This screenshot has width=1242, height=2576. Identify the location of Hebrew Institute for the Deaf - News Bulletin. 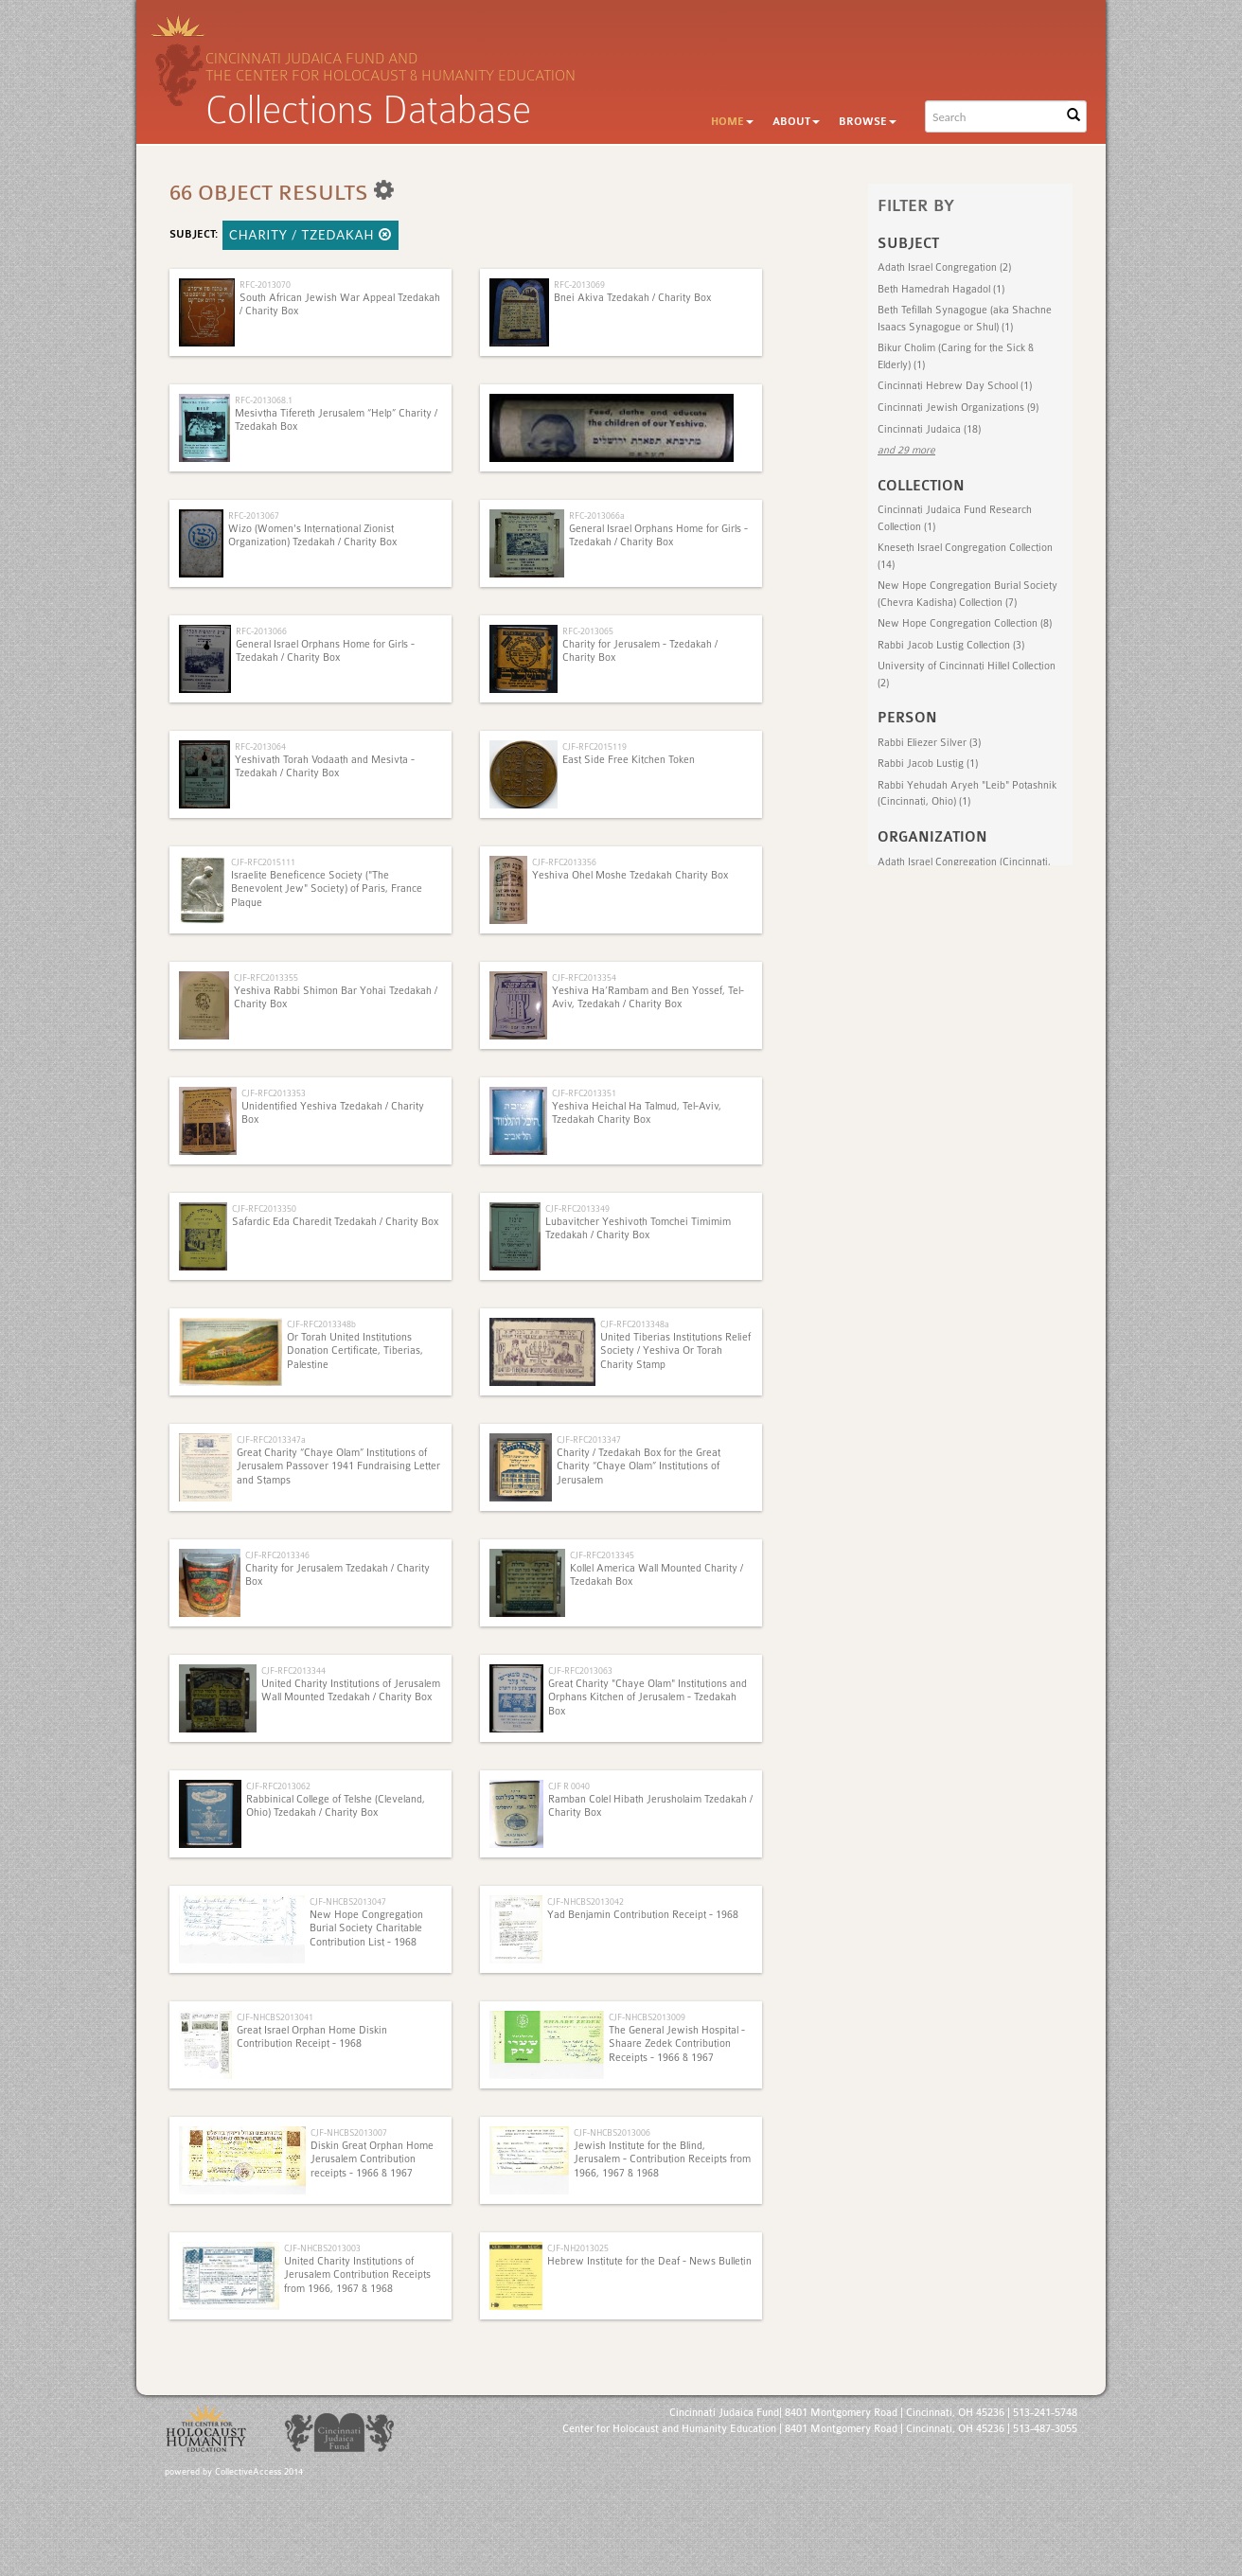
(649, 2261).